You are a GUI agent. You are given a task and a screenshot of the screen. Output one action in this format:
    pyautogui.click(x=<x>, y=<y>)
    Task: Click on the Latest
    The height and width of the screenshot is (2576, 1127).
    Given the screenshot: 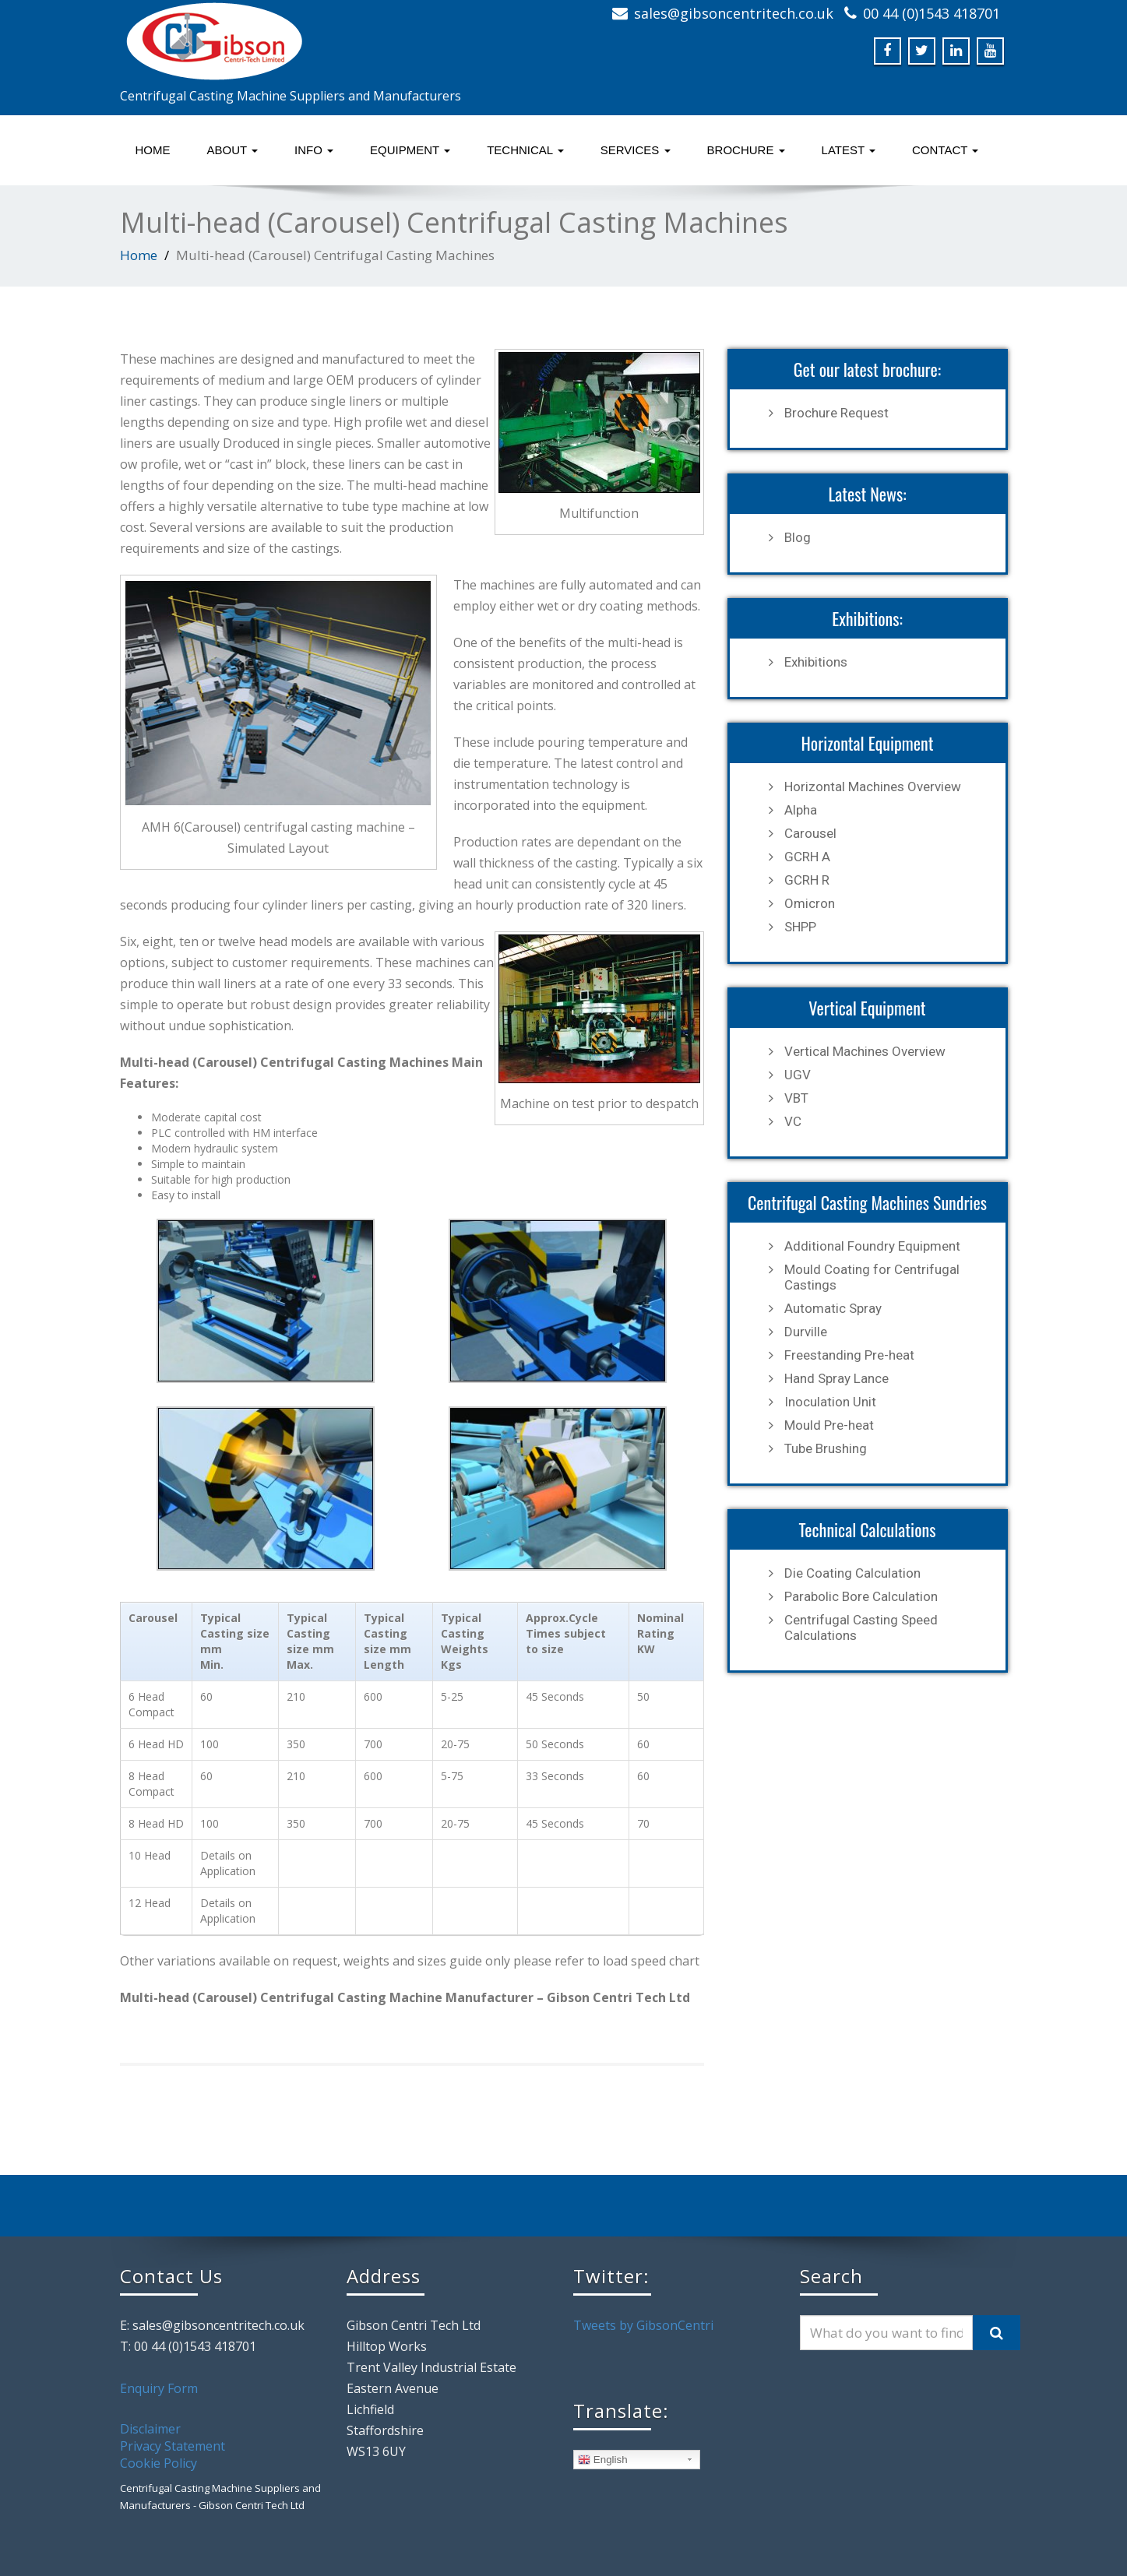 What is the action you would take?
    pyautogui.click(x=848, y=150)
    